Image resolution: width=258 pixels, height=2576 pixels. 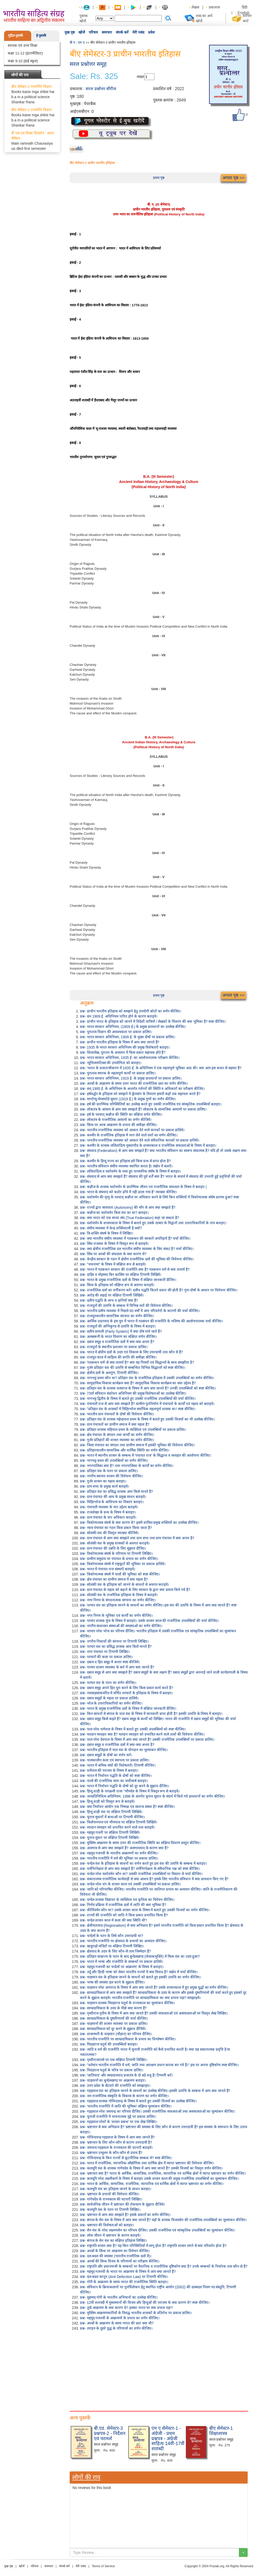 What do you see at coordinates (125, 2215) in the screenshot?
I see `प्रश्न- भ्रष्टाचार से आप क्या समझते हैं? इसके प्रकारों का वर्णन कीजिए।` at bounding box center [125, 2215].